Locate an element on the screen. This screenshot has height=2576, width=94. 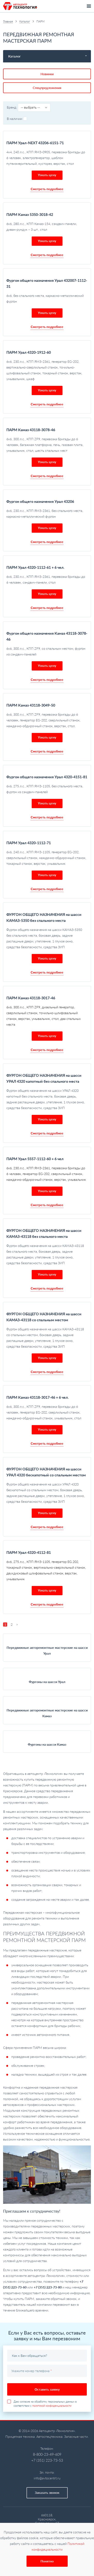
Смотреть подробнее is located at coordinates (47, 189).